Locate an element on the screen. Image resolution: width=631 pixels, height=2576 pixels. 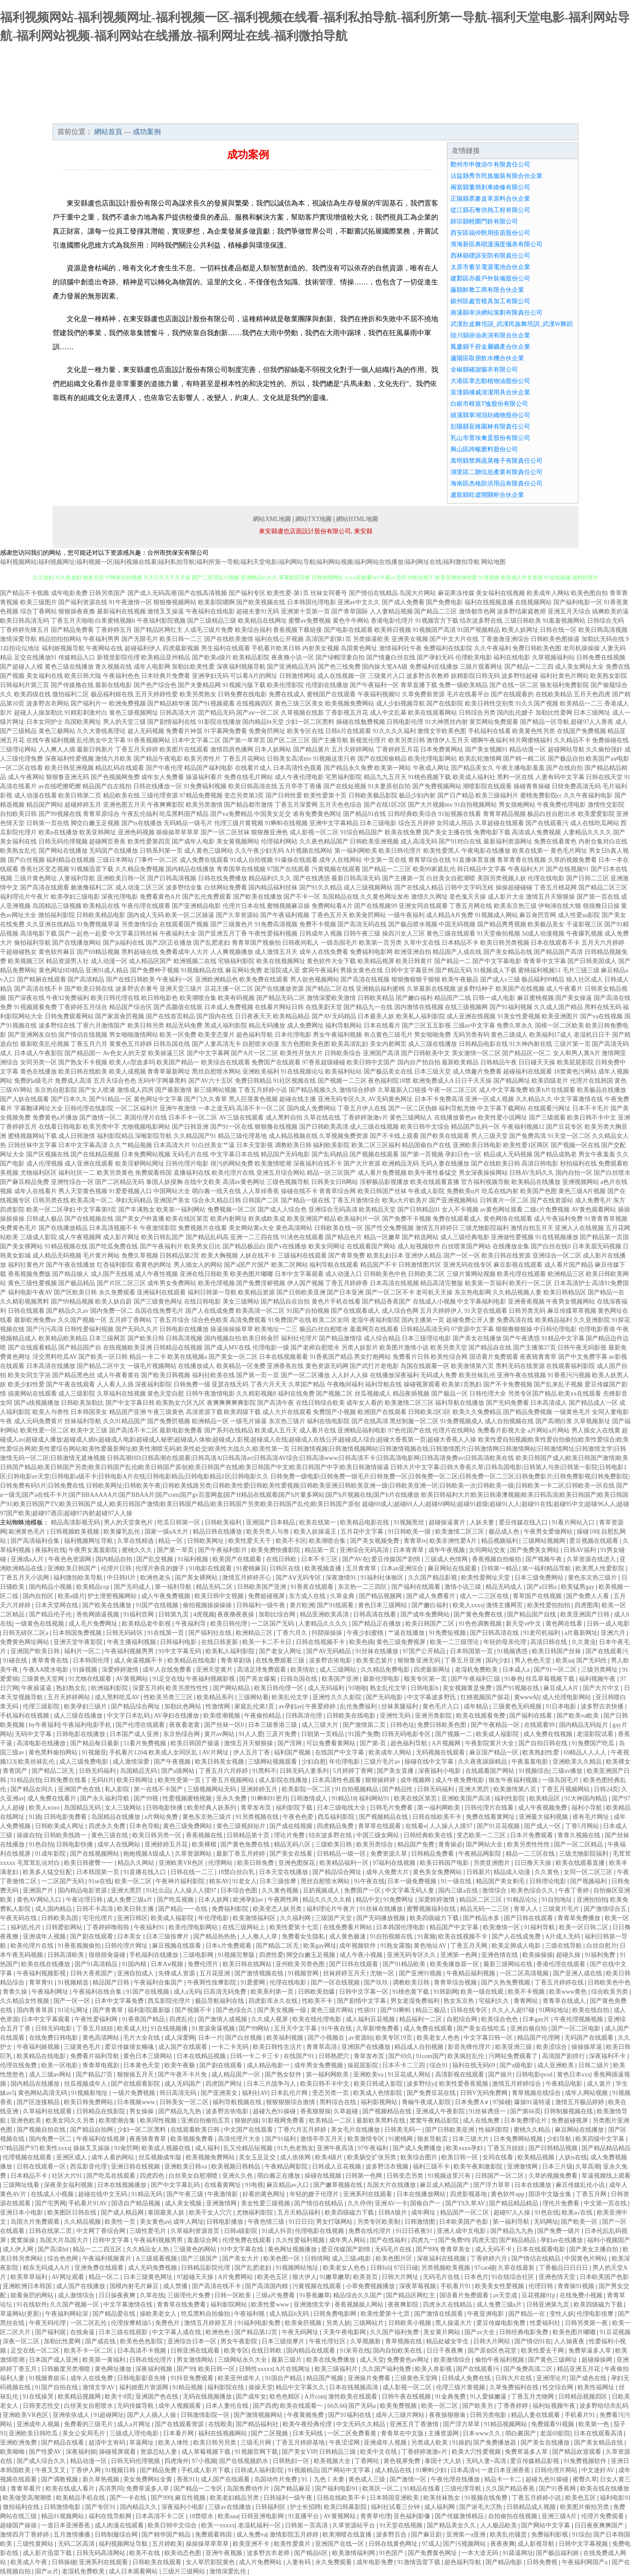
亚洲理论片 is located at coordinates (551, 2378).